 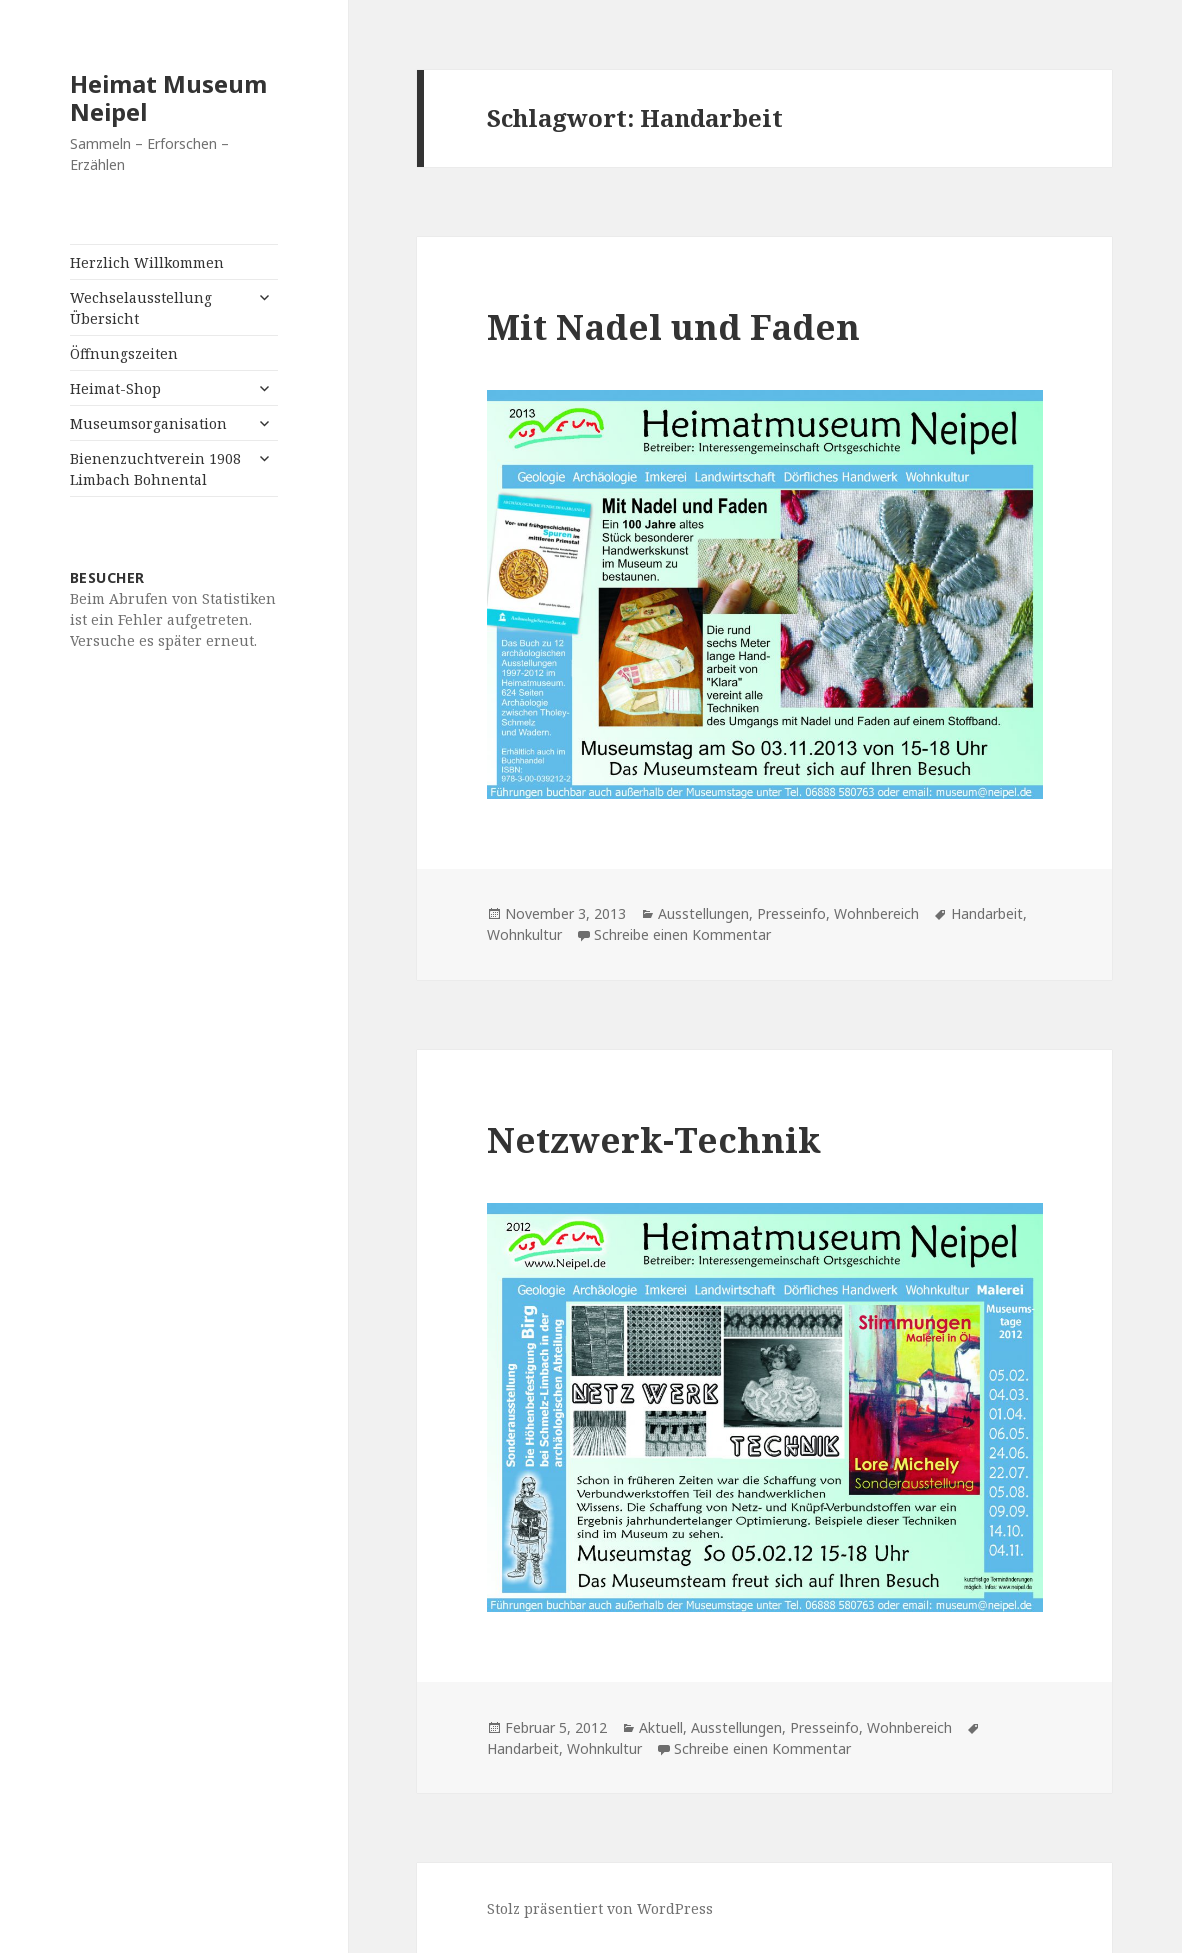 I want to click on Öffnungszeiten, so click(x=124, y=353).